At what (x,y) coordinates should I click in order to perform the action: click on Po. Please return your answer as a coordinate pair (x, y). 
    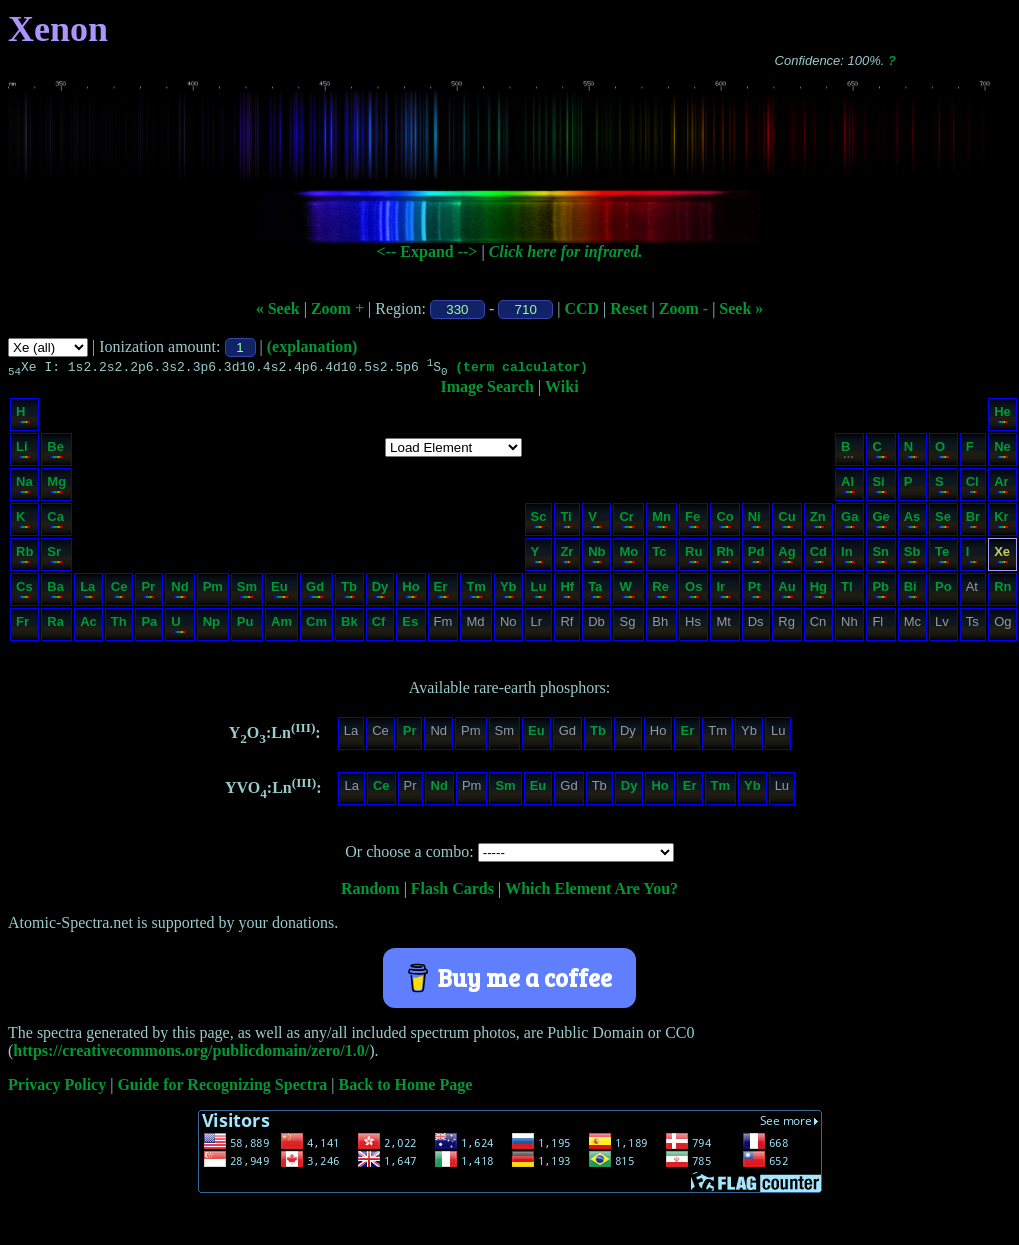
    Looking at the image, I should click on (943, 591).